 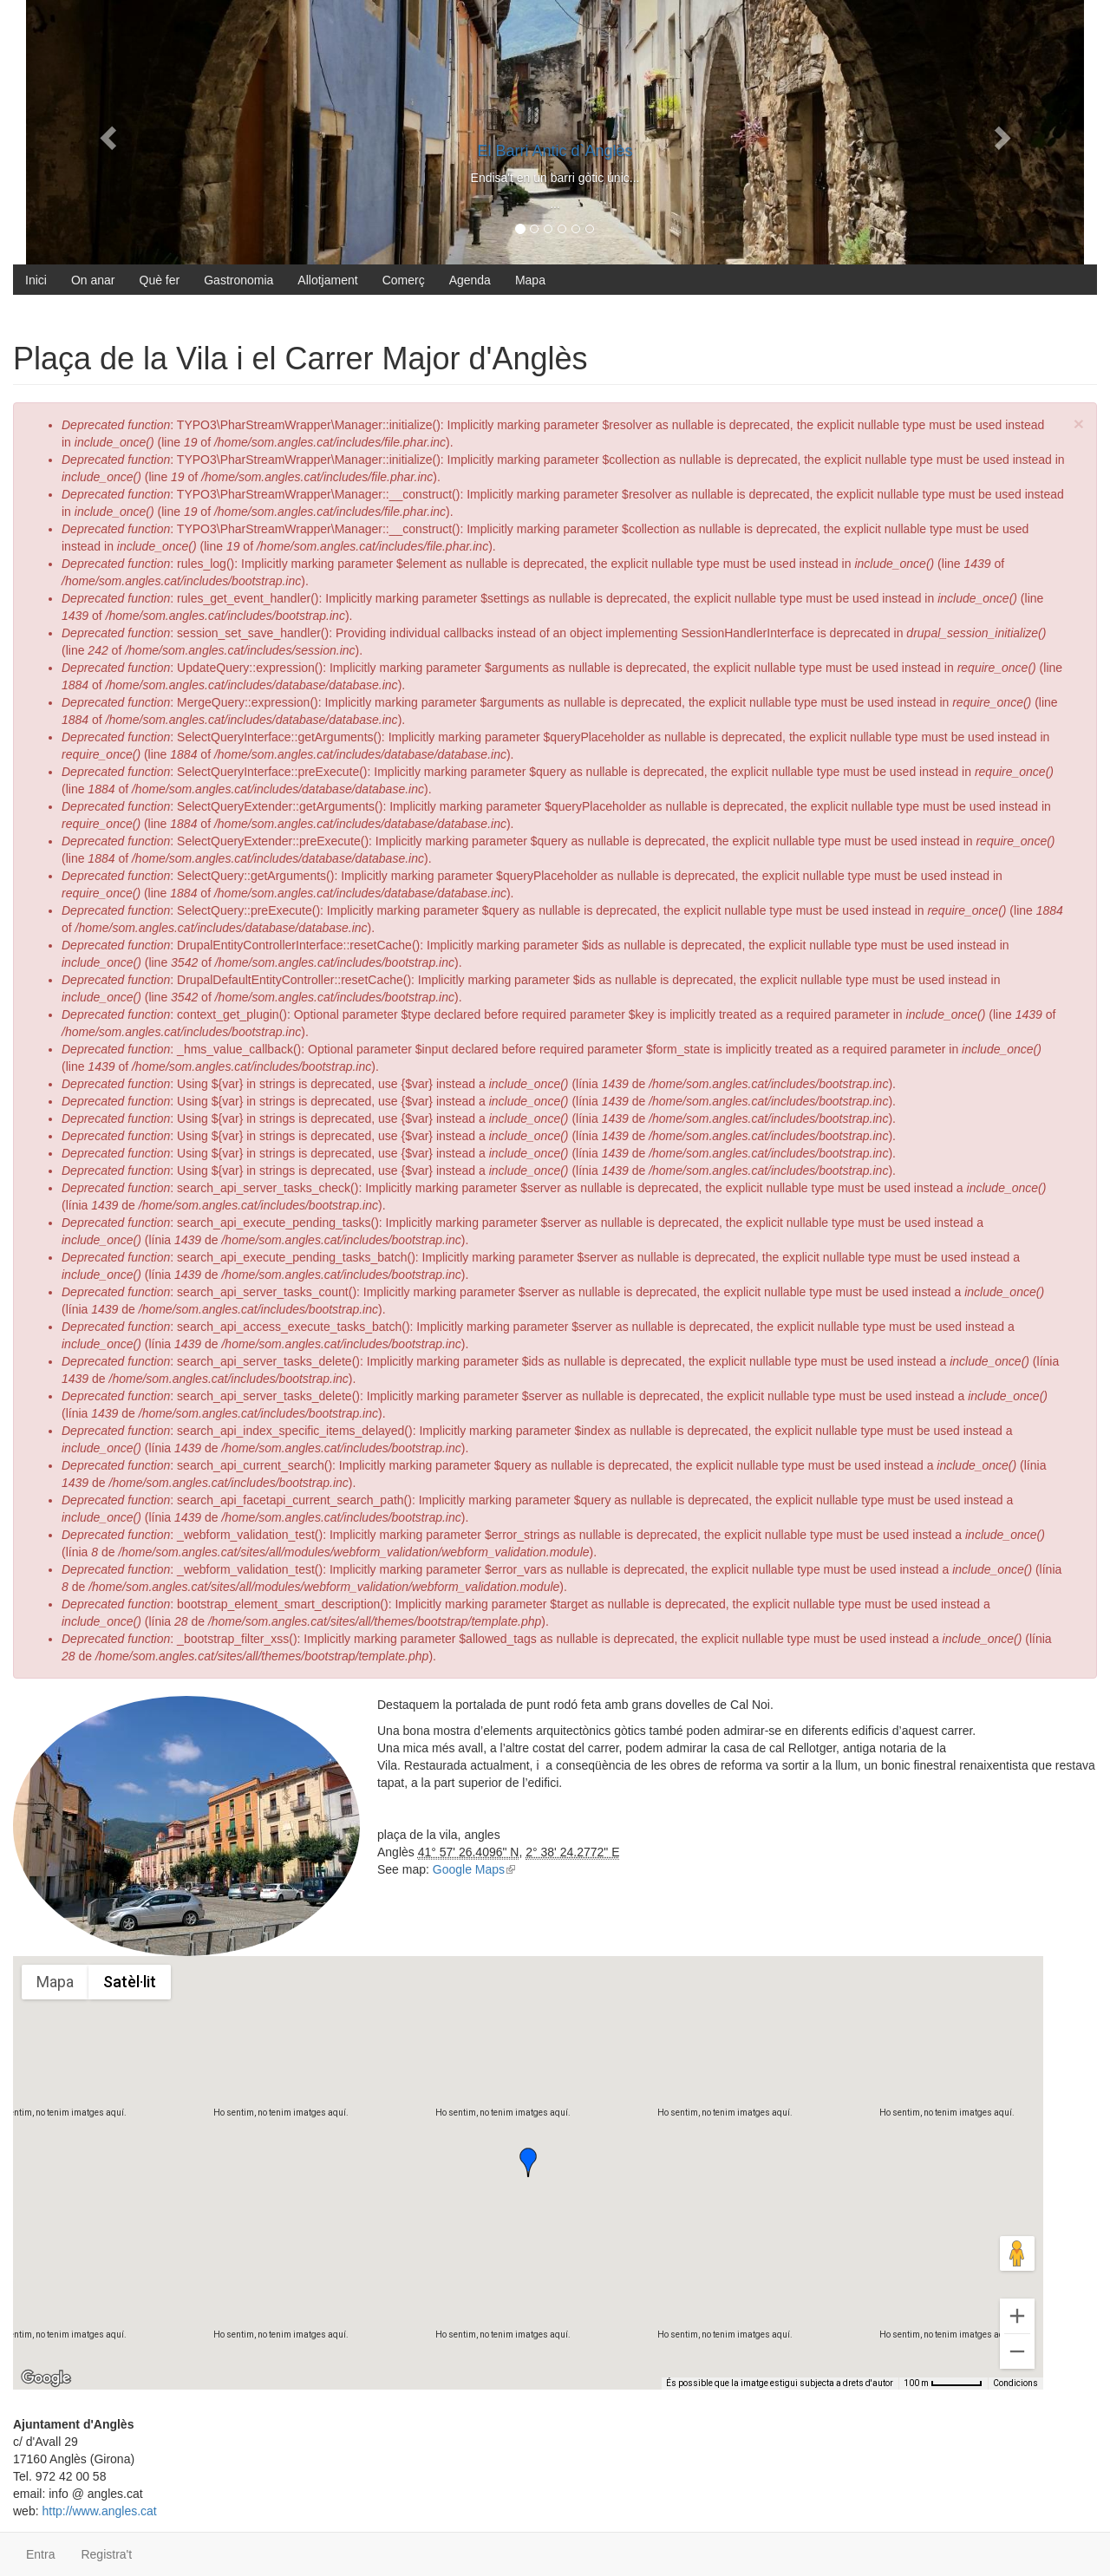 I want to click on [Obre aquesta àrea a Google Maps (obre una finestra nova)], so click(x=46, y=2378).